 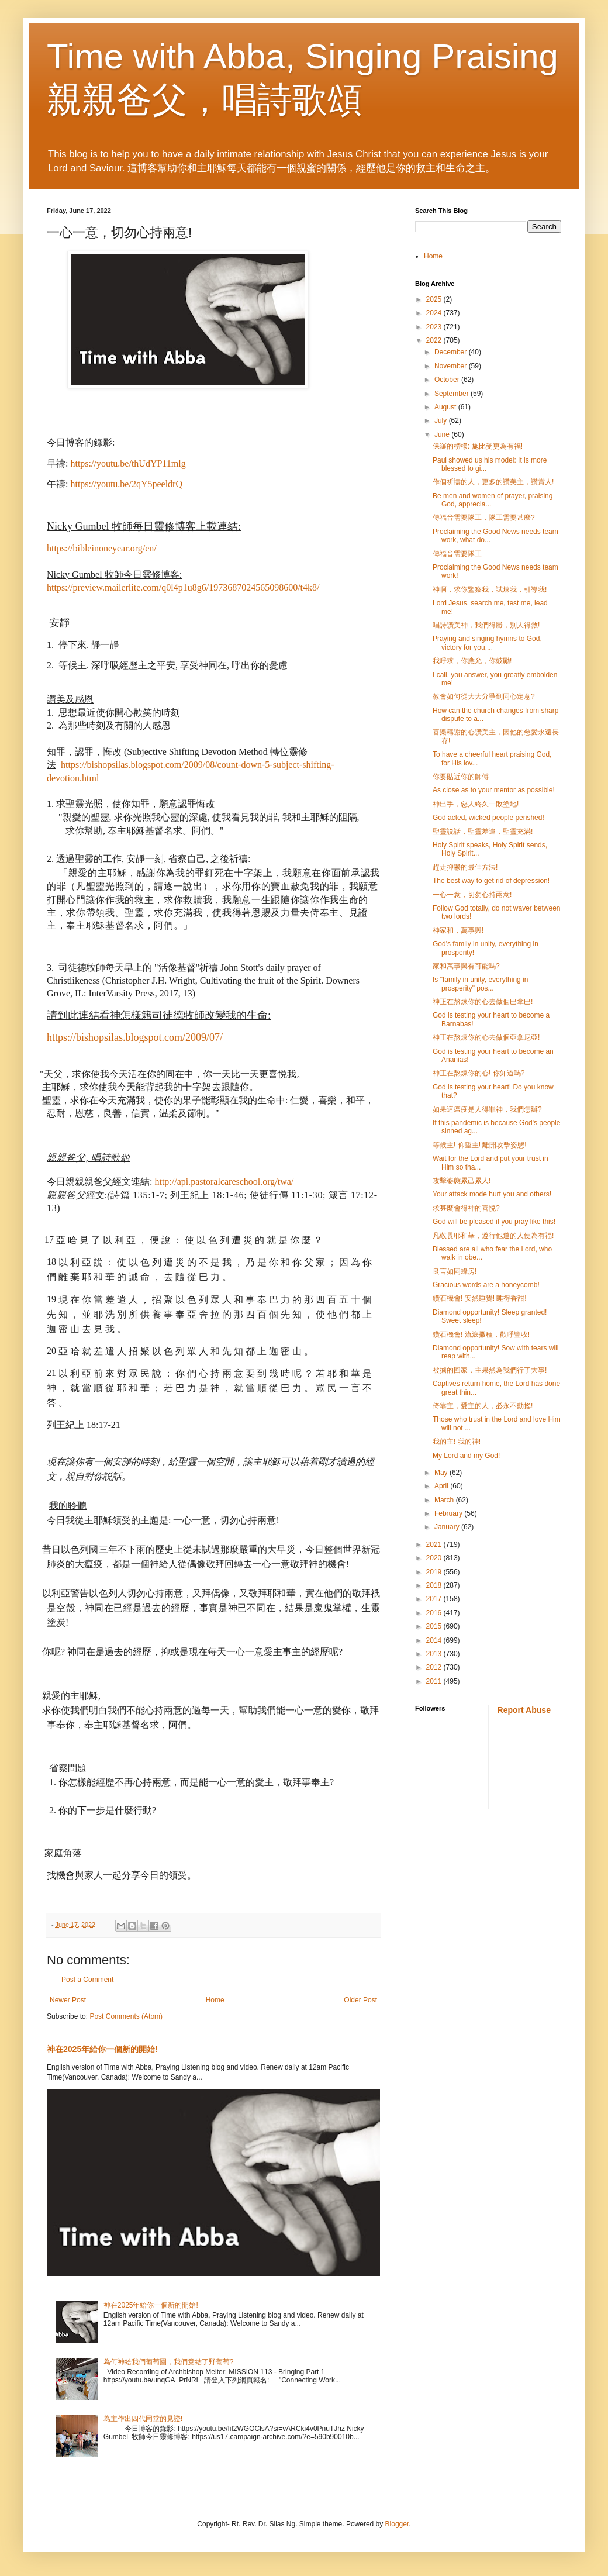 I want to click on https://youtu.be/2qY5peeldrQ, so click(x=126, y=484).